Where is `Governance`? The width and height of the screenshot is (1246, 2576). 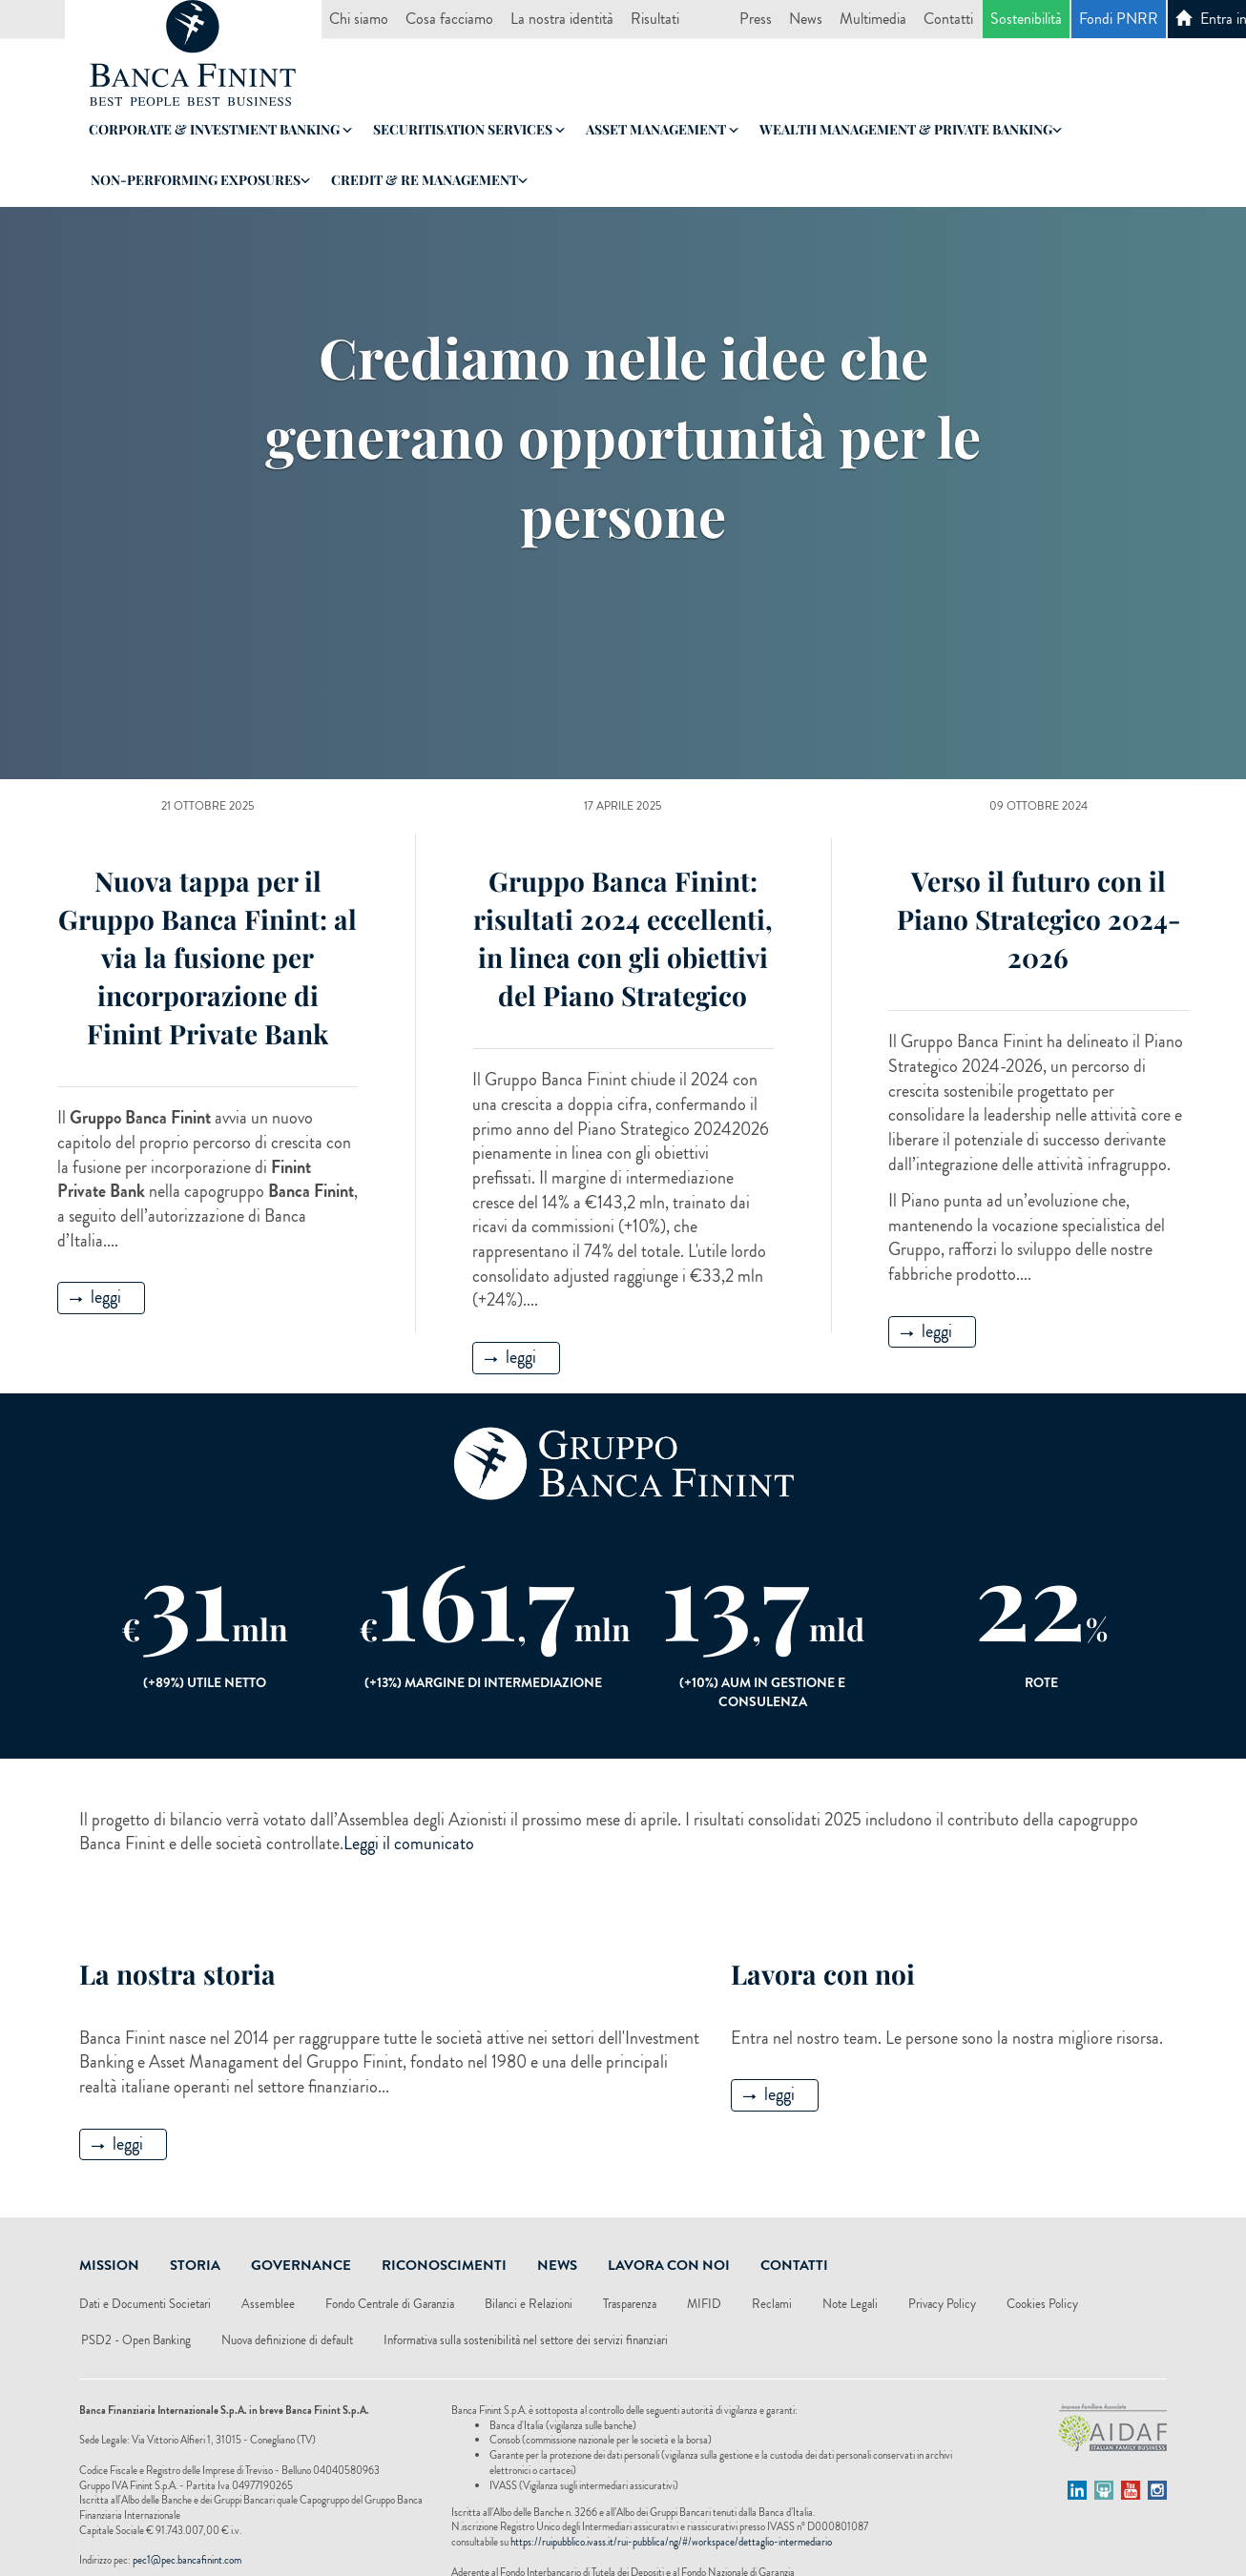
Governance is located at coordinates (301, 2265).